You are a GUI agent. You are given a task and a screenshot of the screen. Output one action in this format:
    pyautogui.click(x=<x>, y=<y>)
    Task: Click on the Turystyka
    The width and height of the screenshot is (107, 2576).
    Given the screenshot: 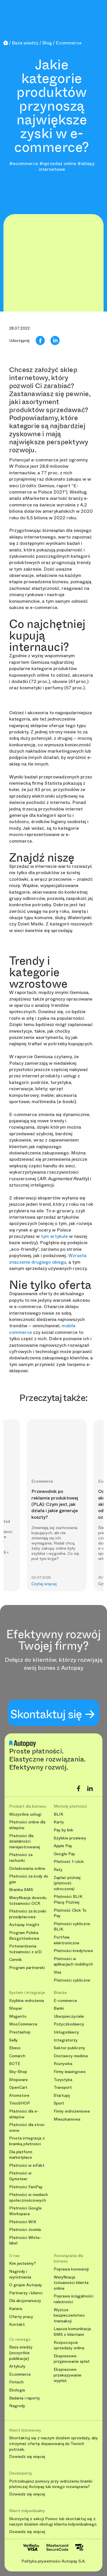 What is the action you would take?
    pyautogui.click(x=63, y=2079)
    